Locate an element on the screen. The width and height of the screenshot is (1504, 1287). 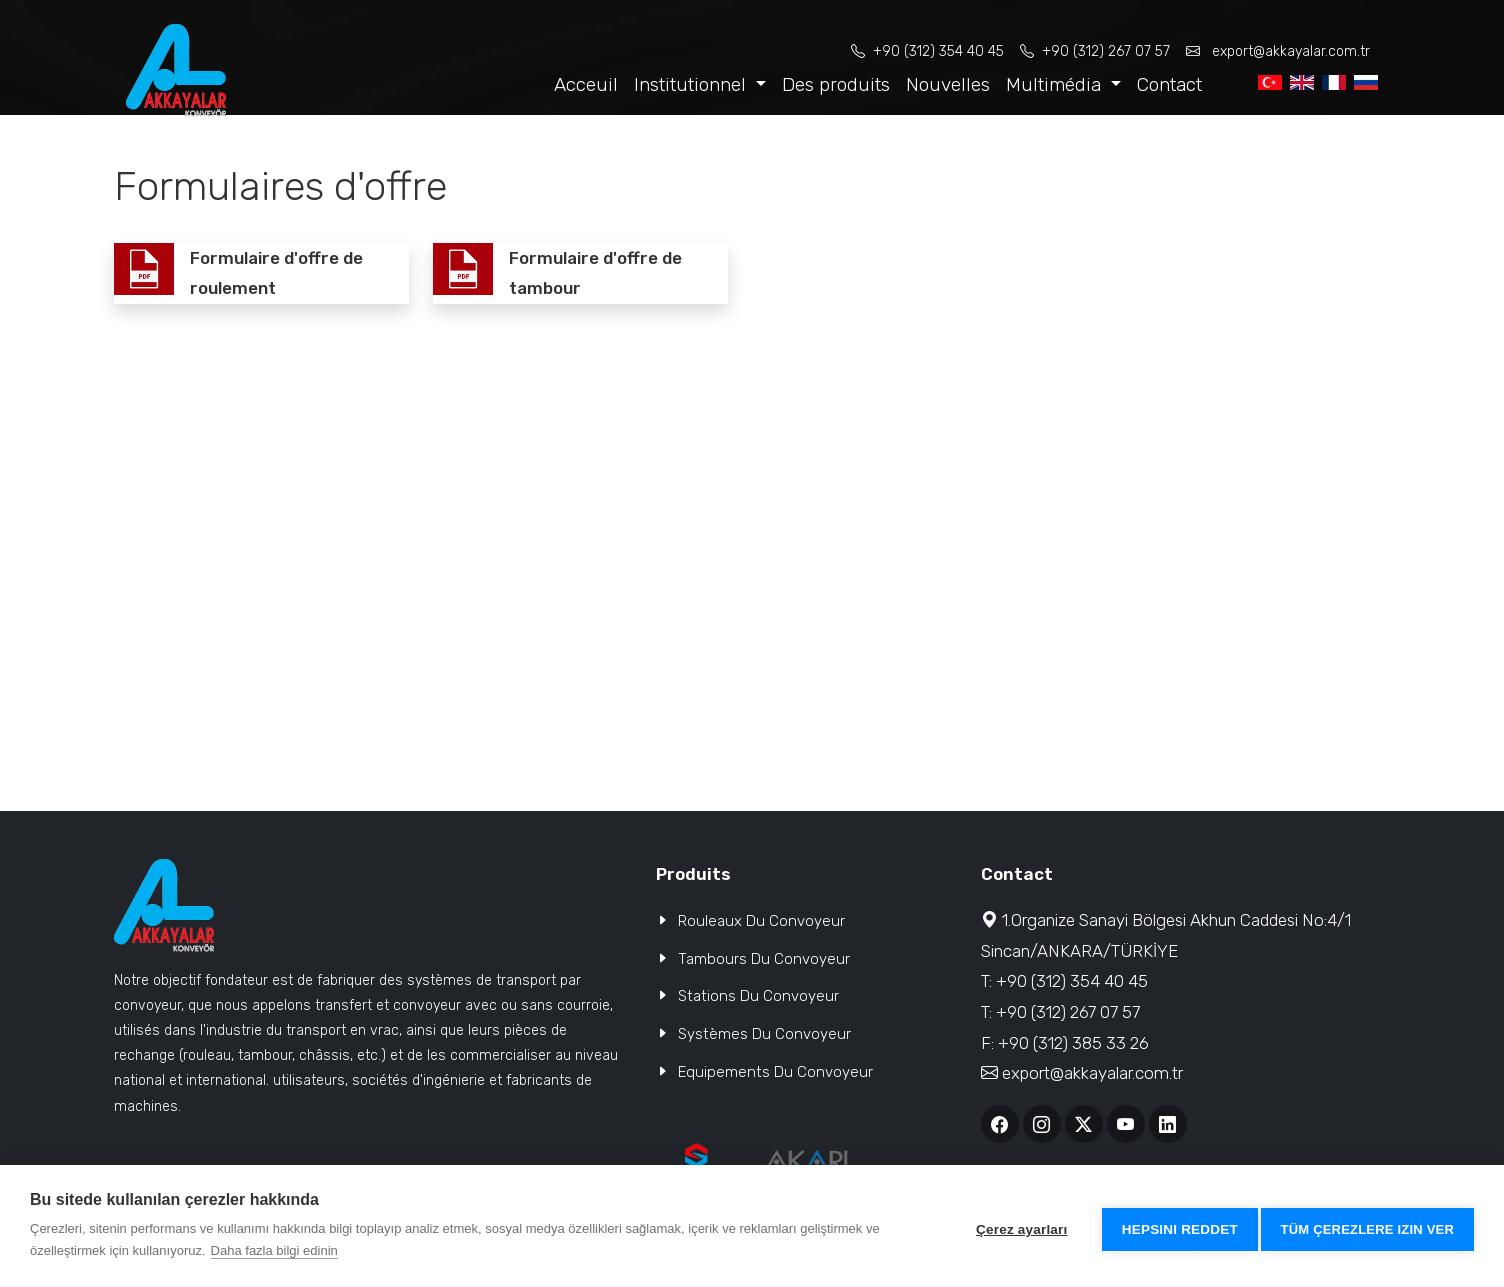
Systèmes Du Convoyeur is located at coordinates (764, 1034).